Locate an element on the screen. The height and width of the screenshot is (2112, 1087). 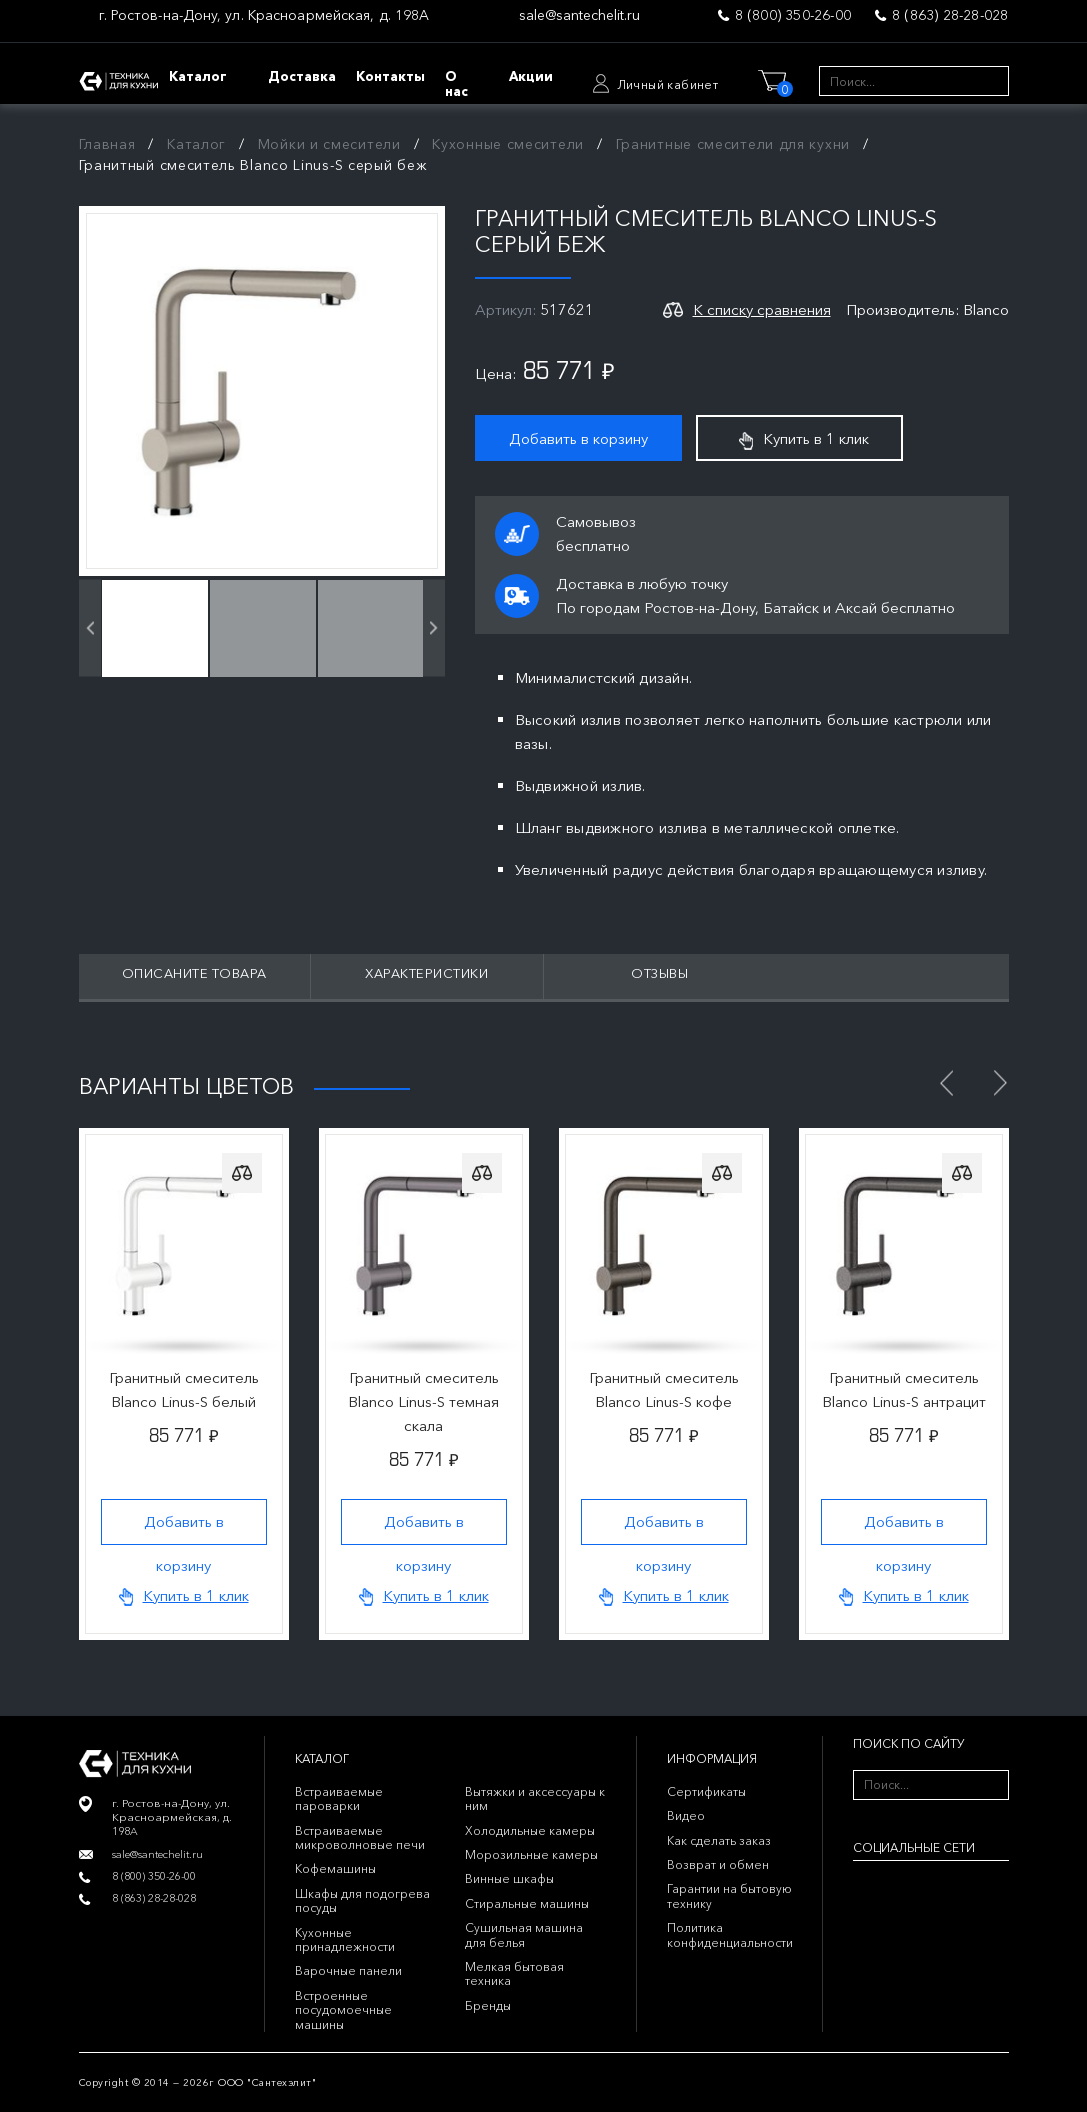
Гранитные смесители для кухни is located at coordinates (733, 144).